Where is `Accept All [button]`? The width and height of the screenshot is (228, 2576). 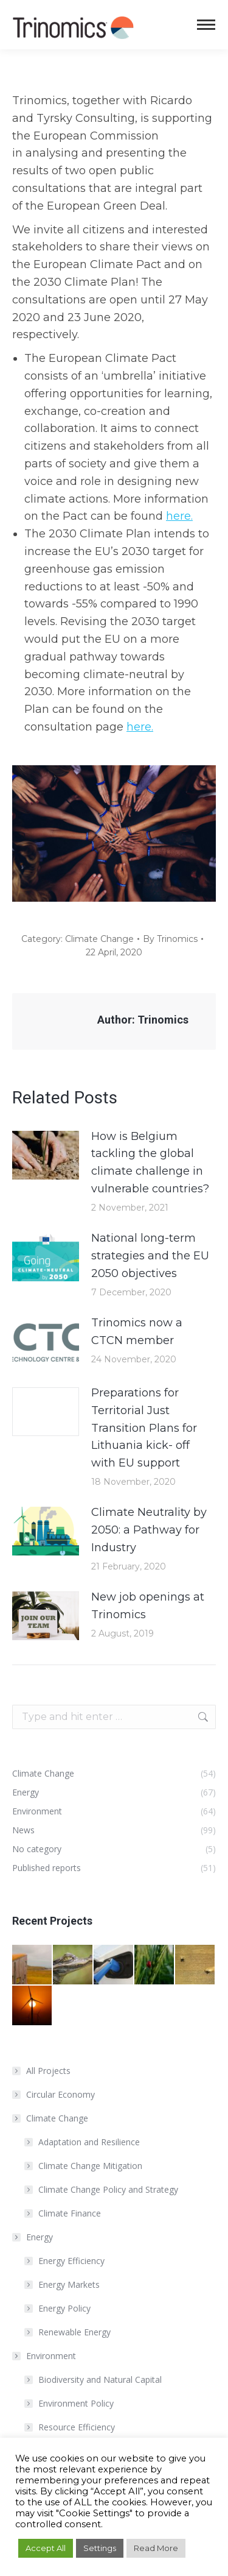
Accept All [button] is located at coordinates (46, 2548).